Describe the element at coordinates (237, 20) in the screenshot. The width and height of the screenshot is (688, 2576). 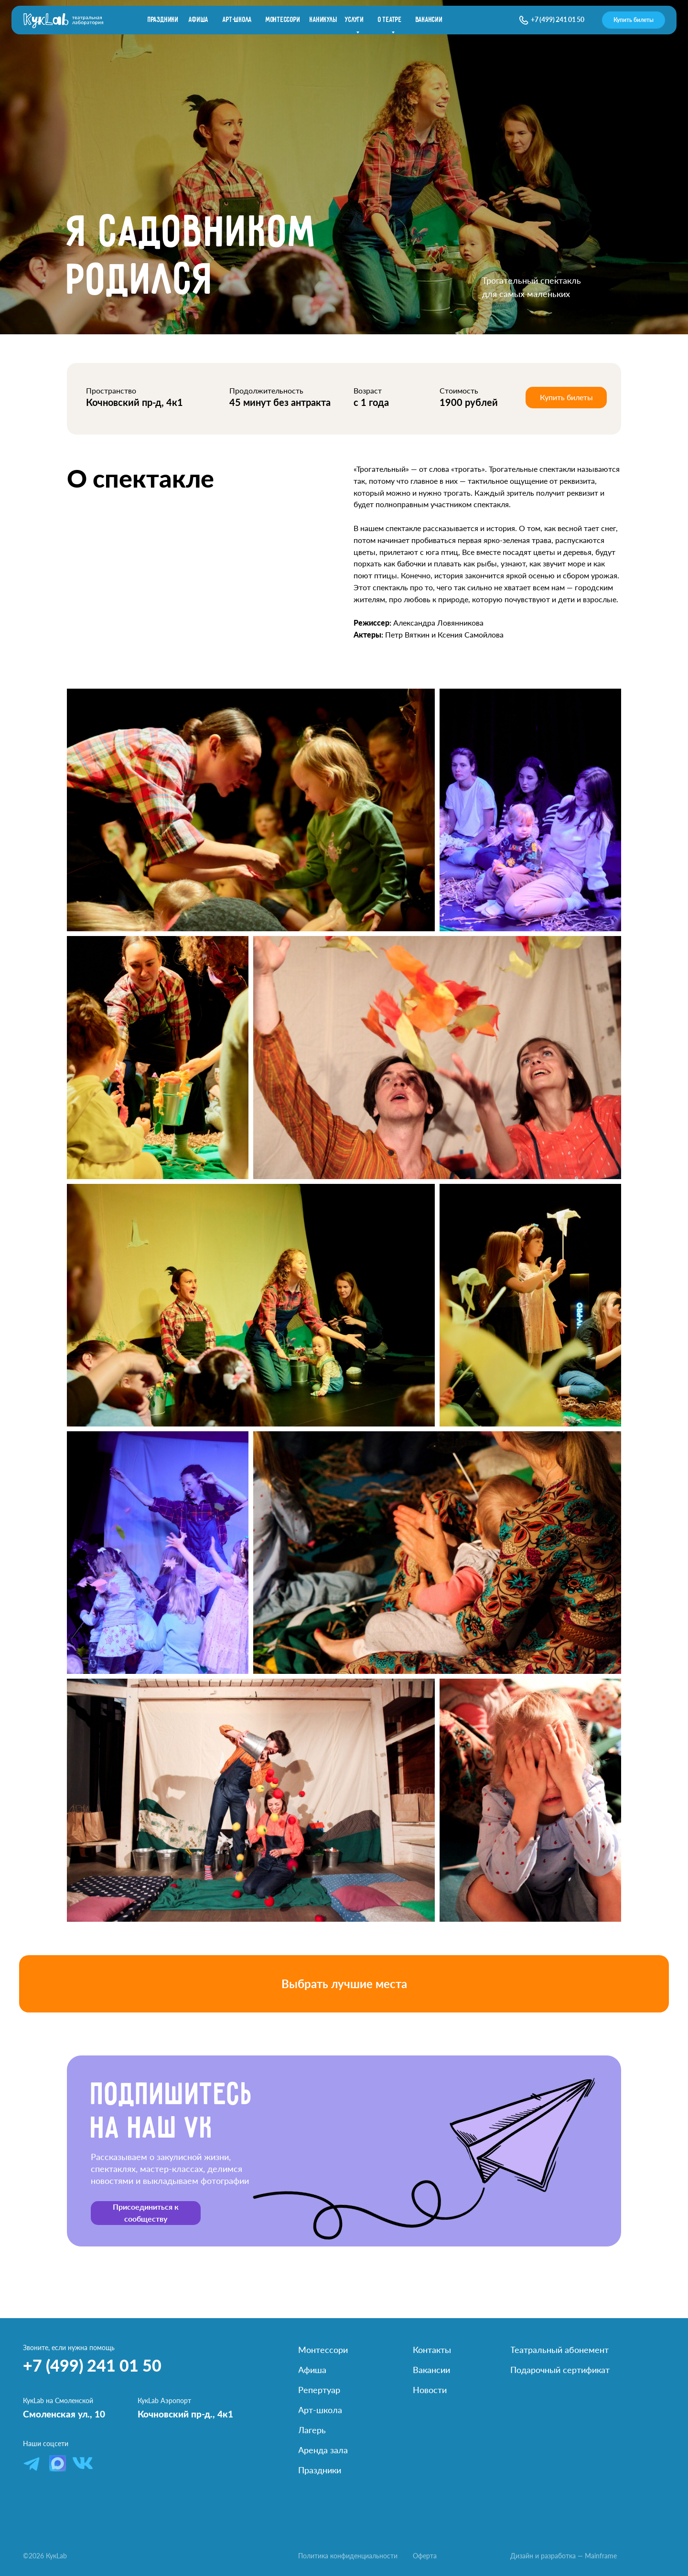
I see `Арт-школа` at that location.